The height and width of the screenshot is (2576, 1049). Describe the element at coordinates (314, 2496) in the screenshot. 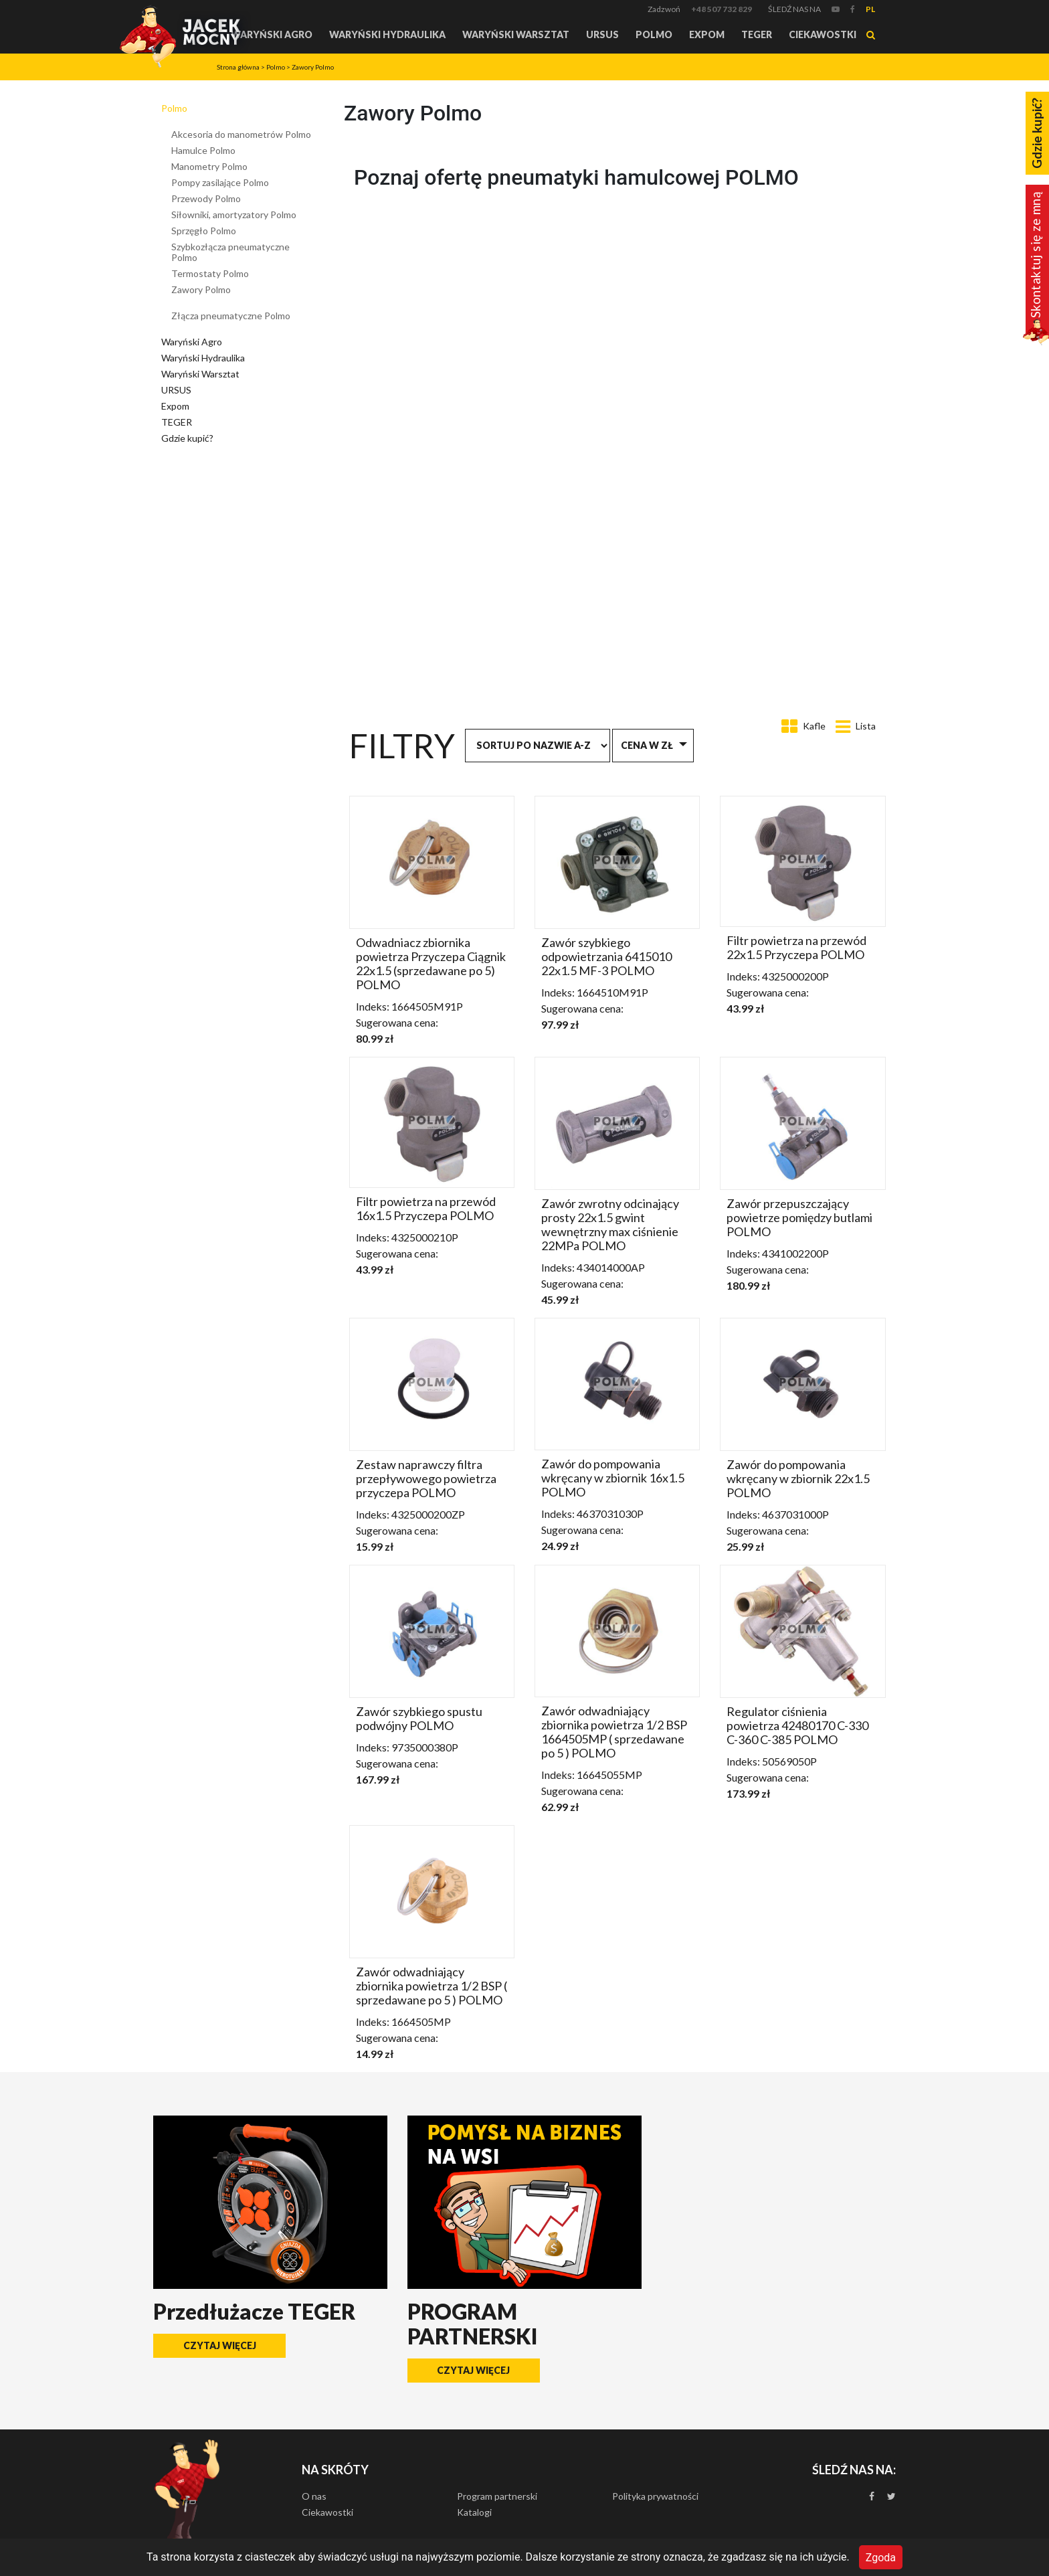

I see `O nas` at that location.